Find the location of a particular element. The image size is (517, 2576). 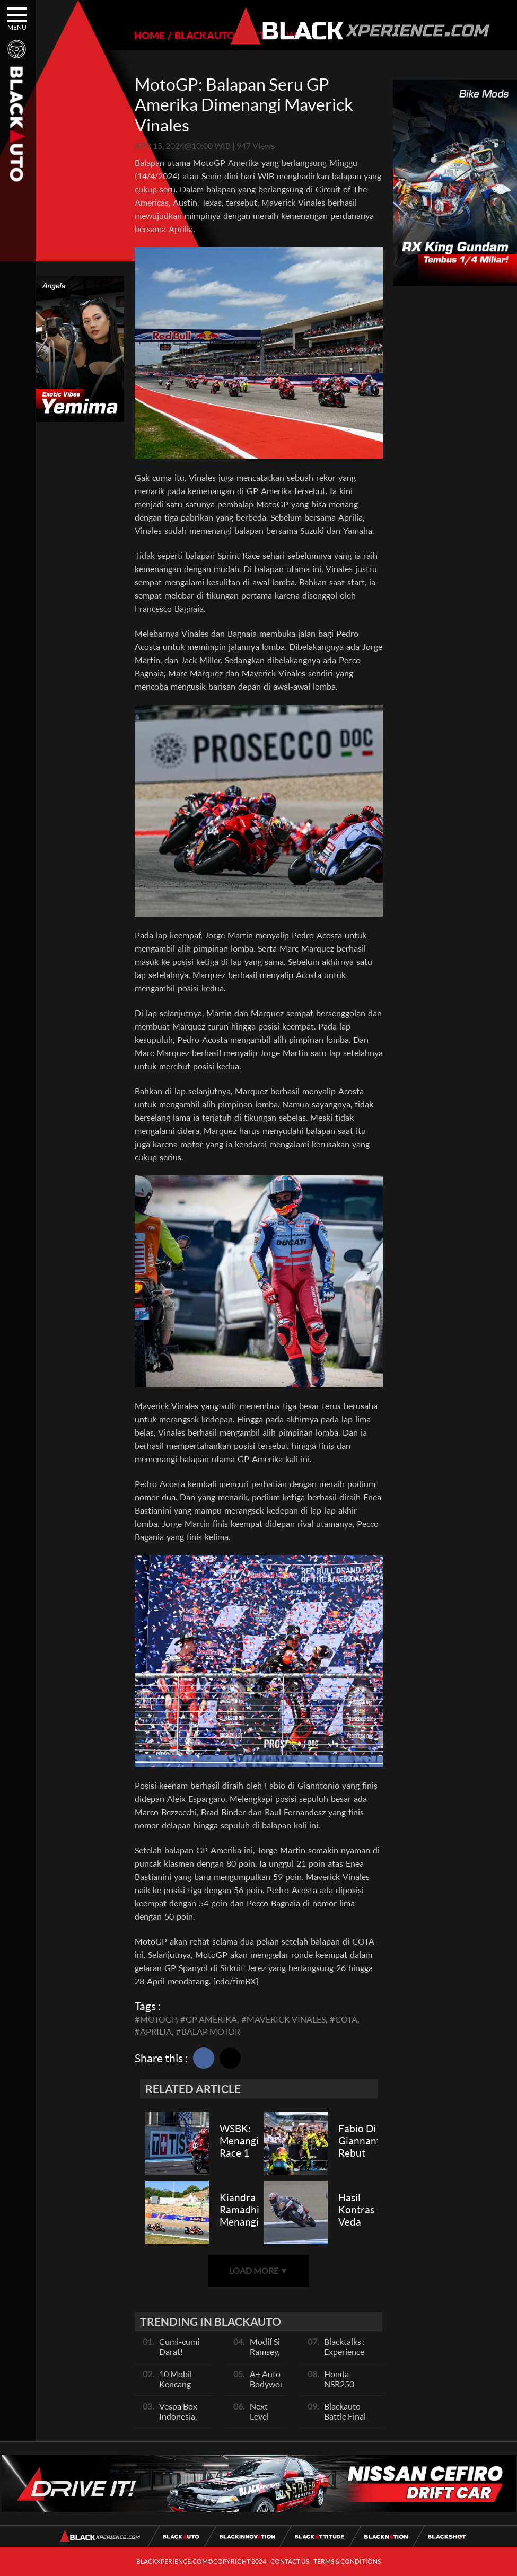

CONTACT US is located at coordinates (289, 2561).